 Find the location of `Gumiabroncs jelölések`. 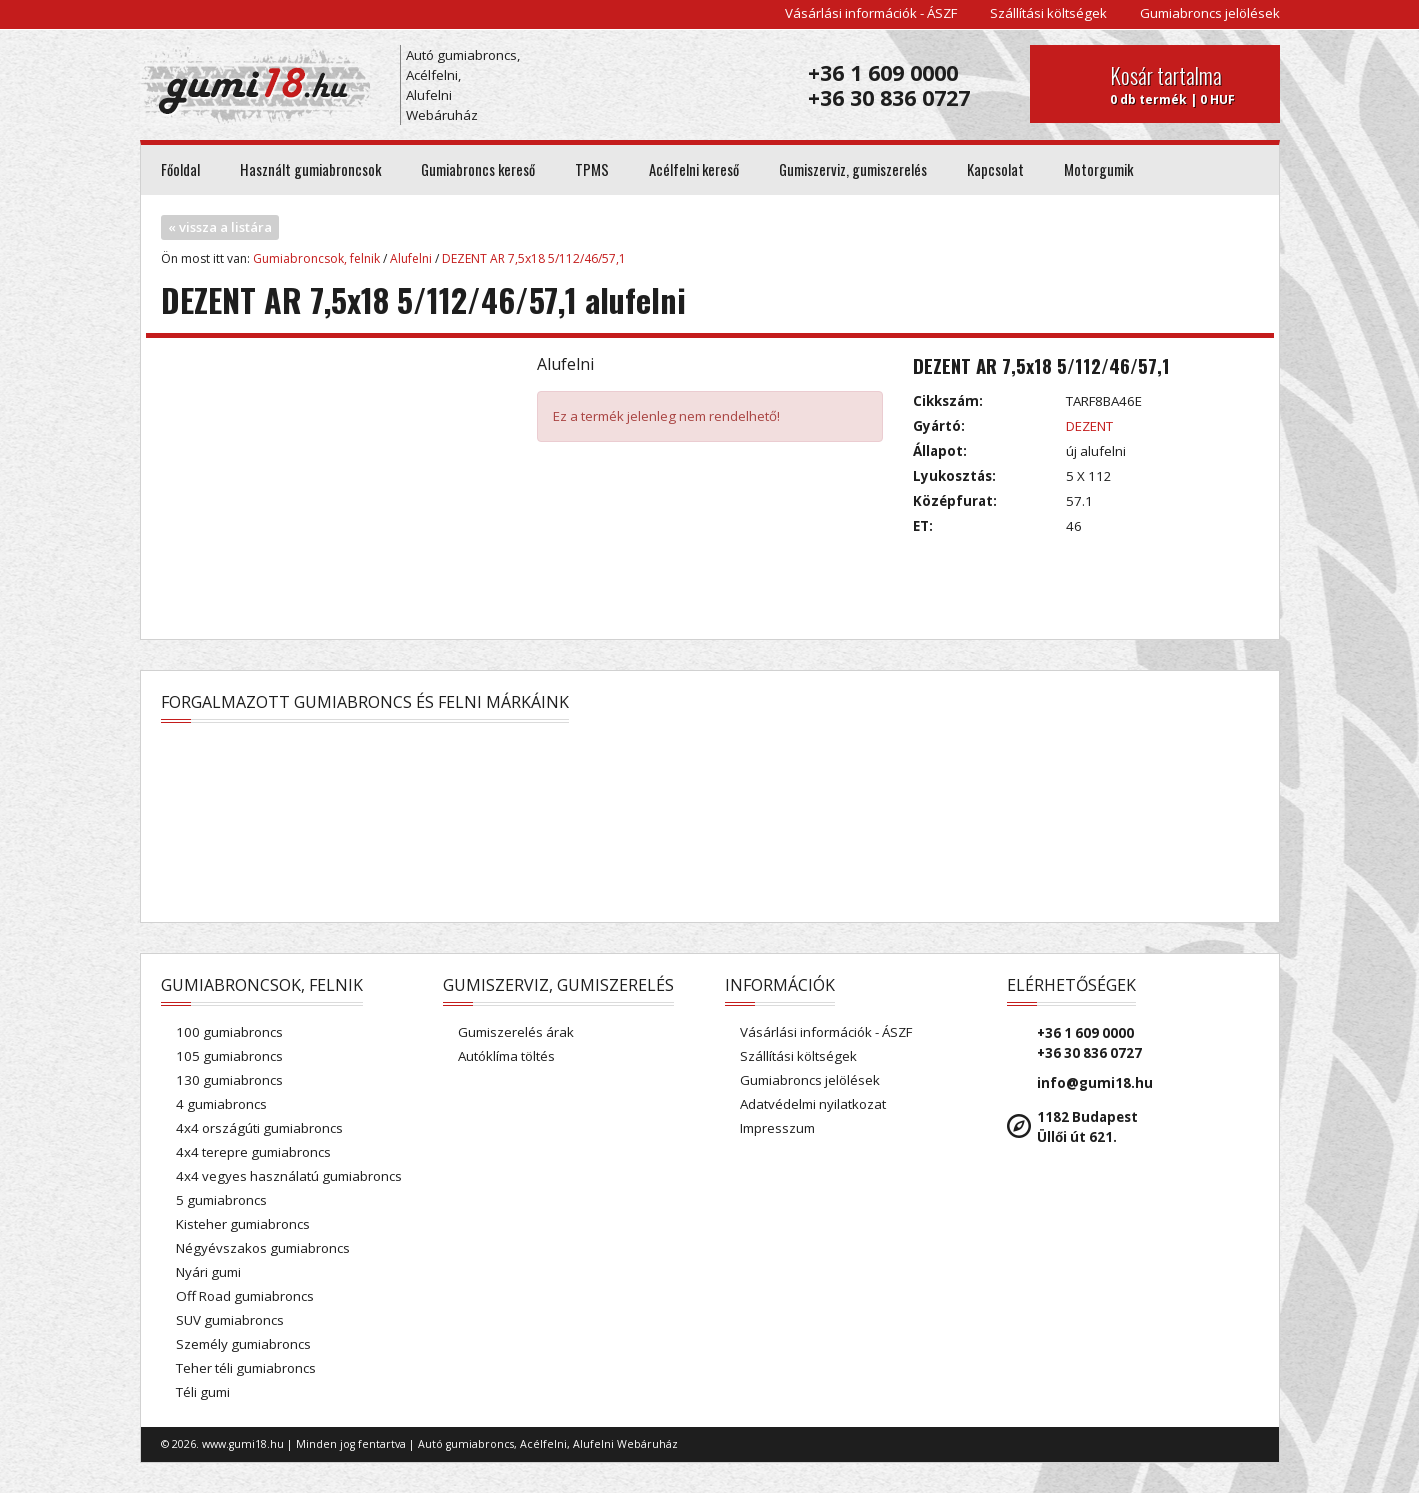

Gumiabroncs jelölések is located at coordinates (1210, 13).